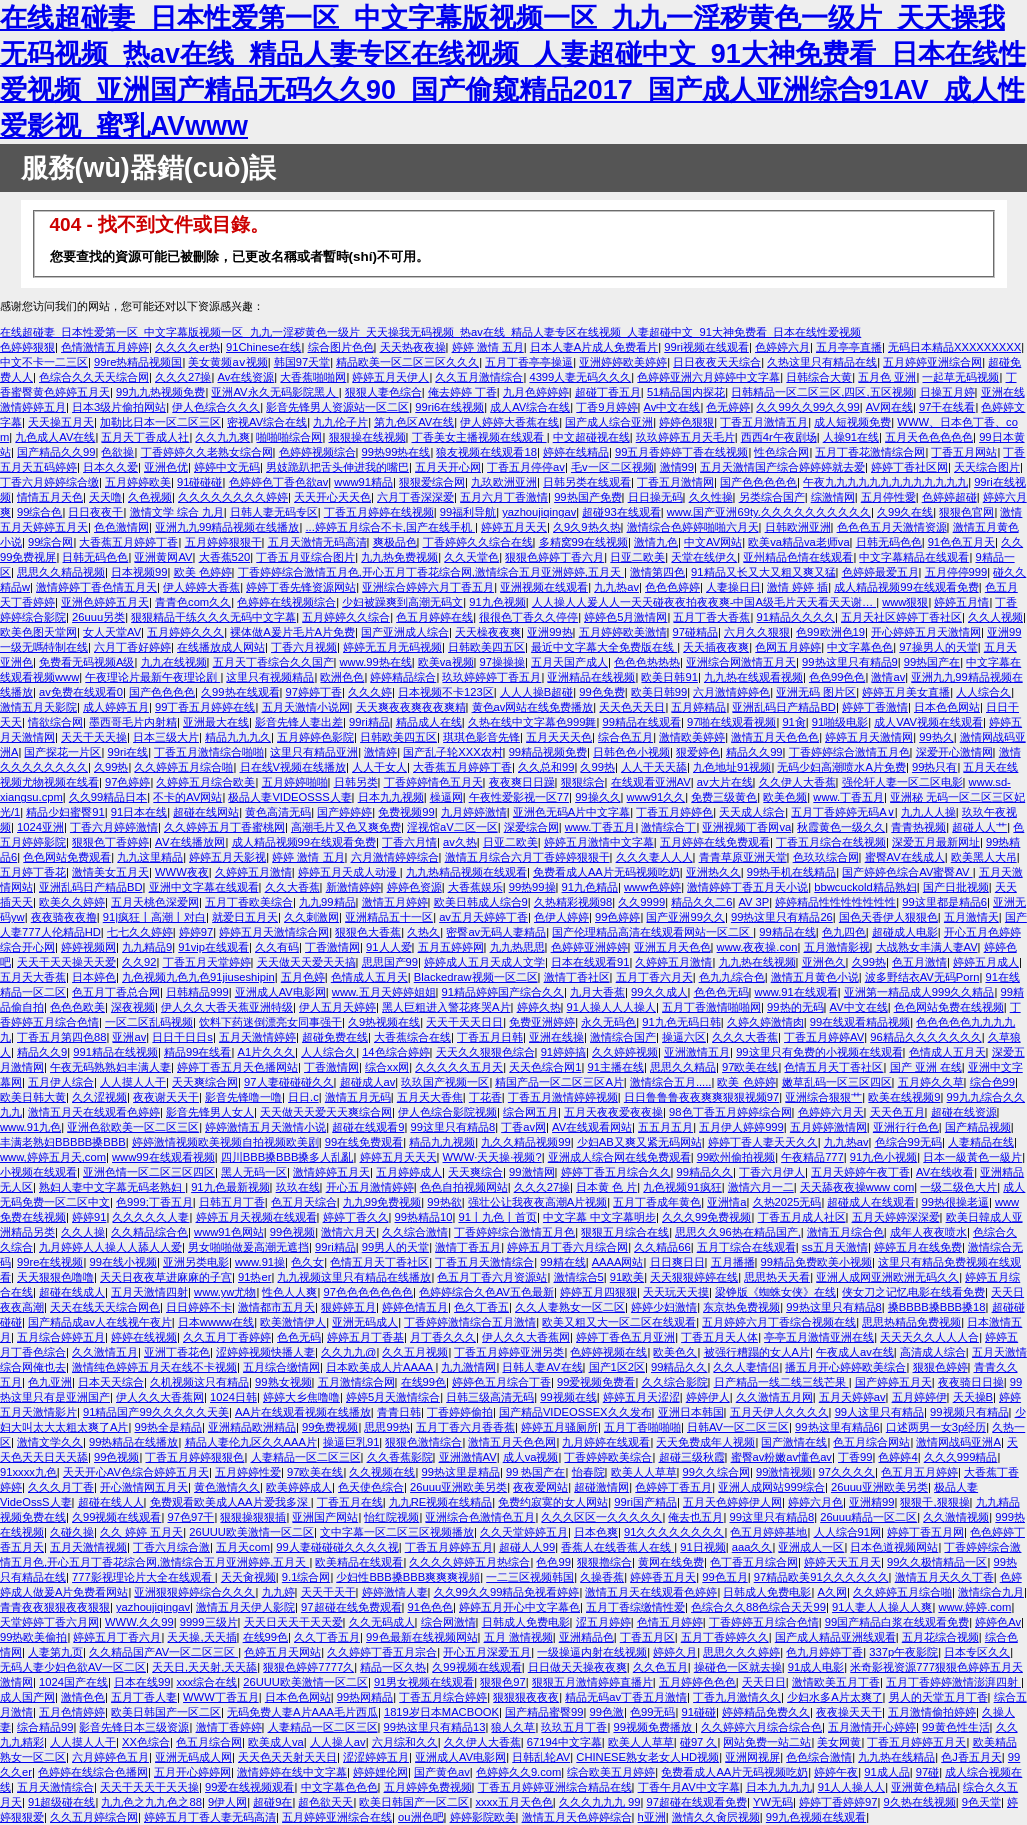 The width and height of the screenshot is (1027, 1825). Describe the element at coordinates (654, 767) in the screenshot. I see `人人干天天舔` at that location.